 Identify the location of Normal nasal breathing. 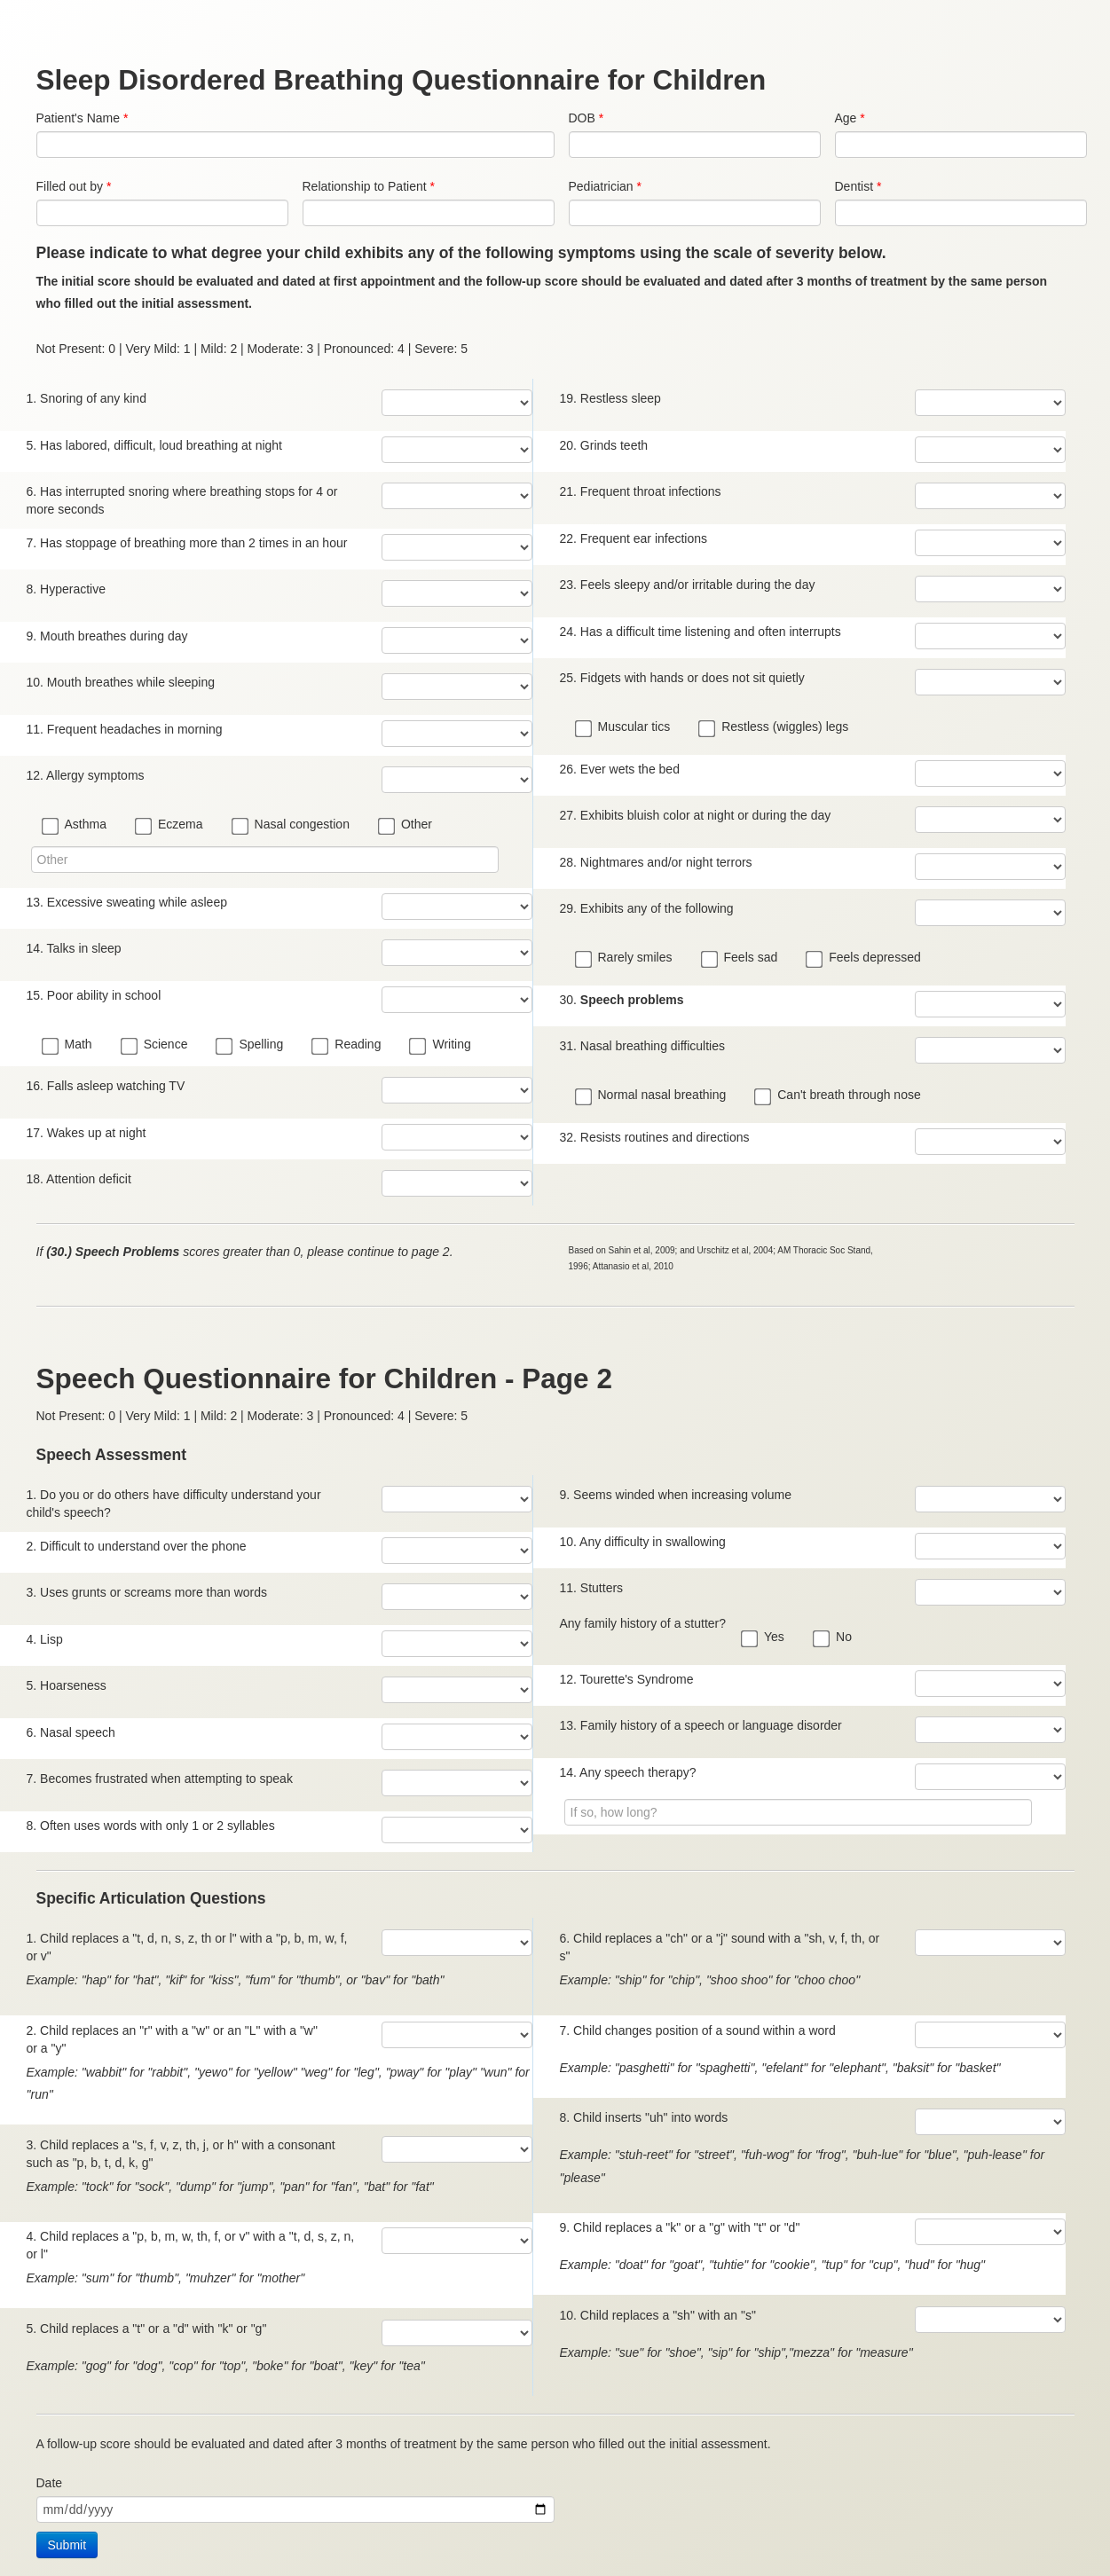
(652, 1095).